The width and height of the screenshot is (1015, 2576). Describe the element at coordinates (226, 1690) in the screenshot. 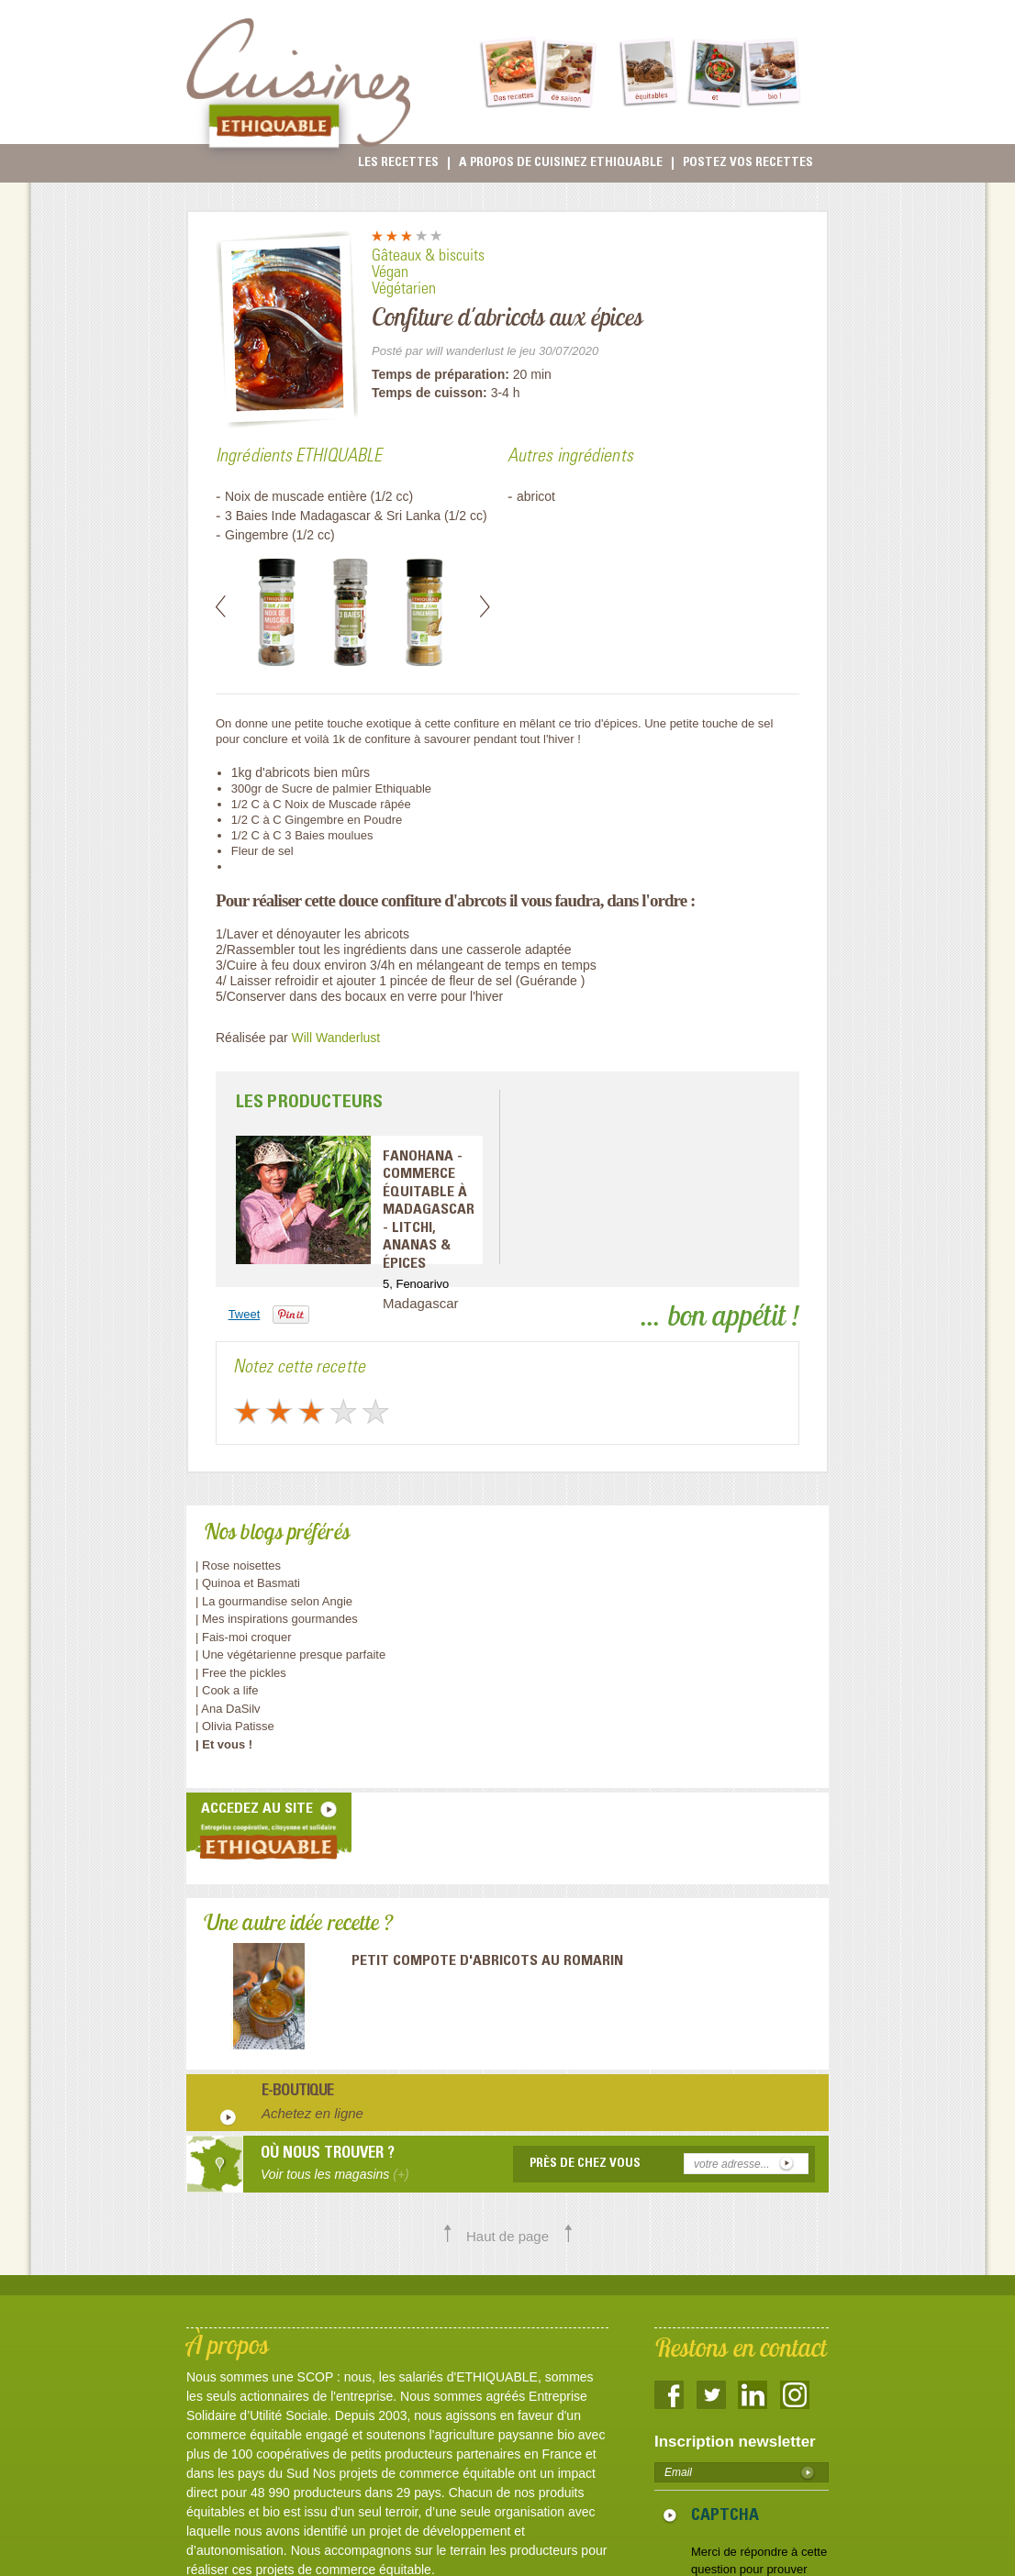

I see `| Cook a life` at that location.